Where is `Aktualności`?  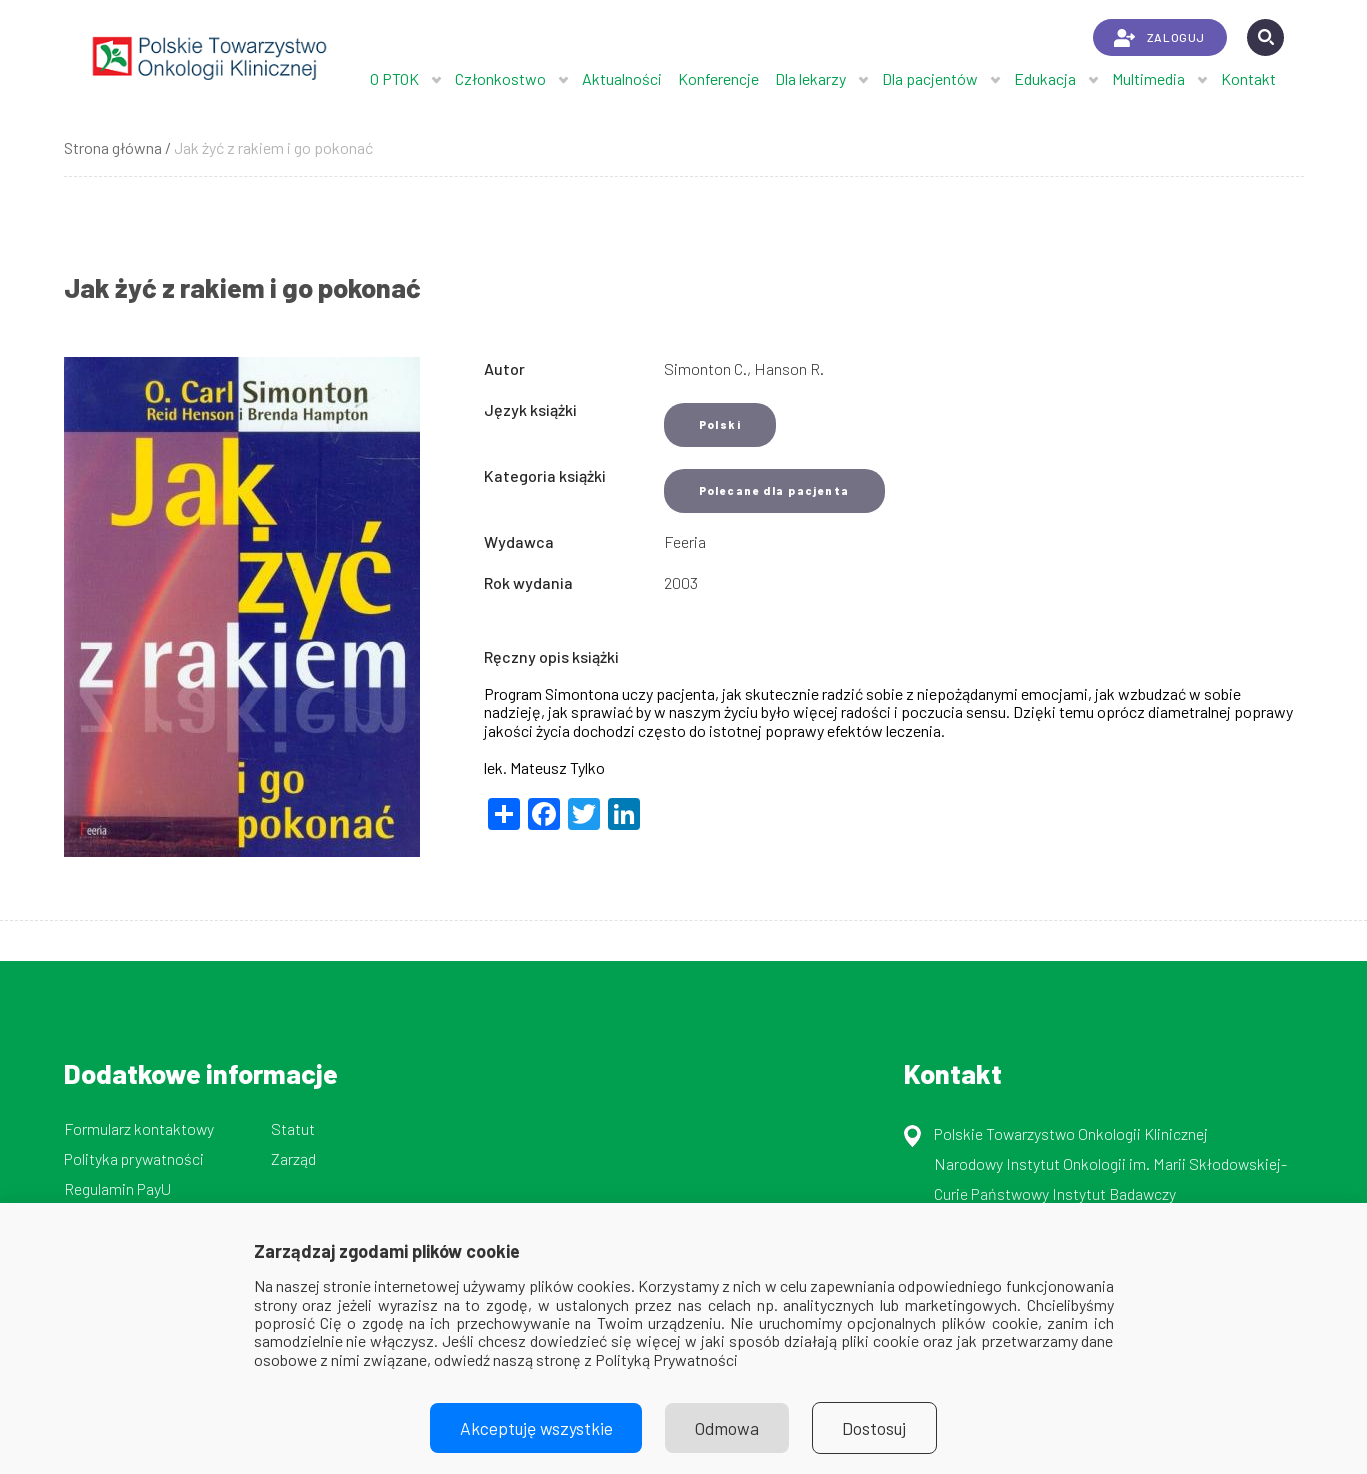 Aktualności is located at coordinates (622, 78).